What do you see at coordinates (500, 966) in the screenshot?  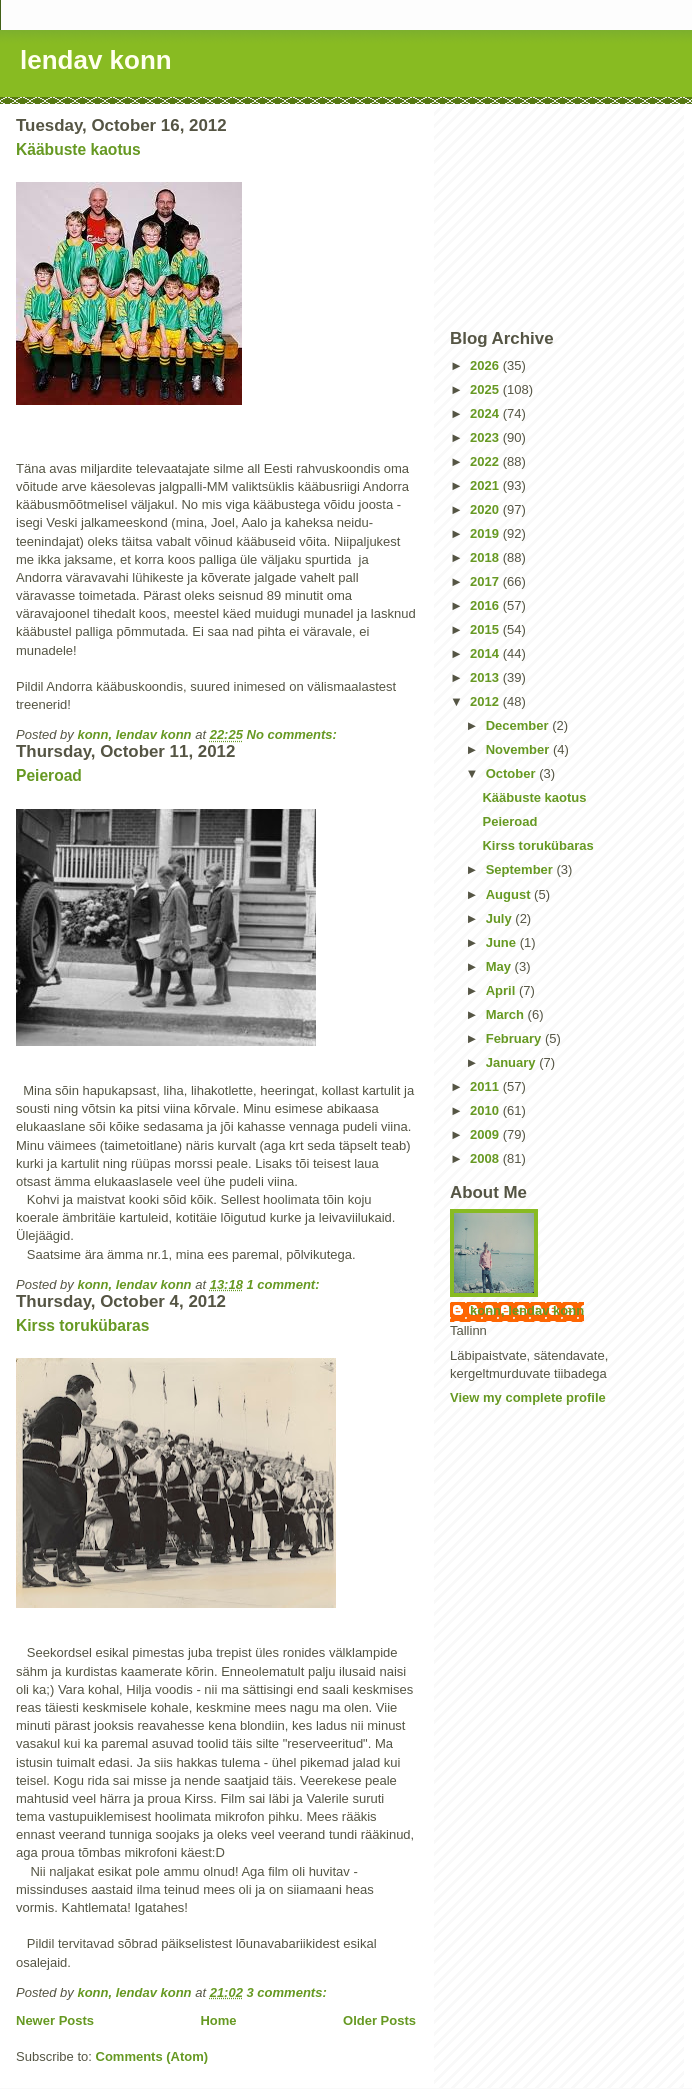 I see `May` at bounding box center [500, 966].